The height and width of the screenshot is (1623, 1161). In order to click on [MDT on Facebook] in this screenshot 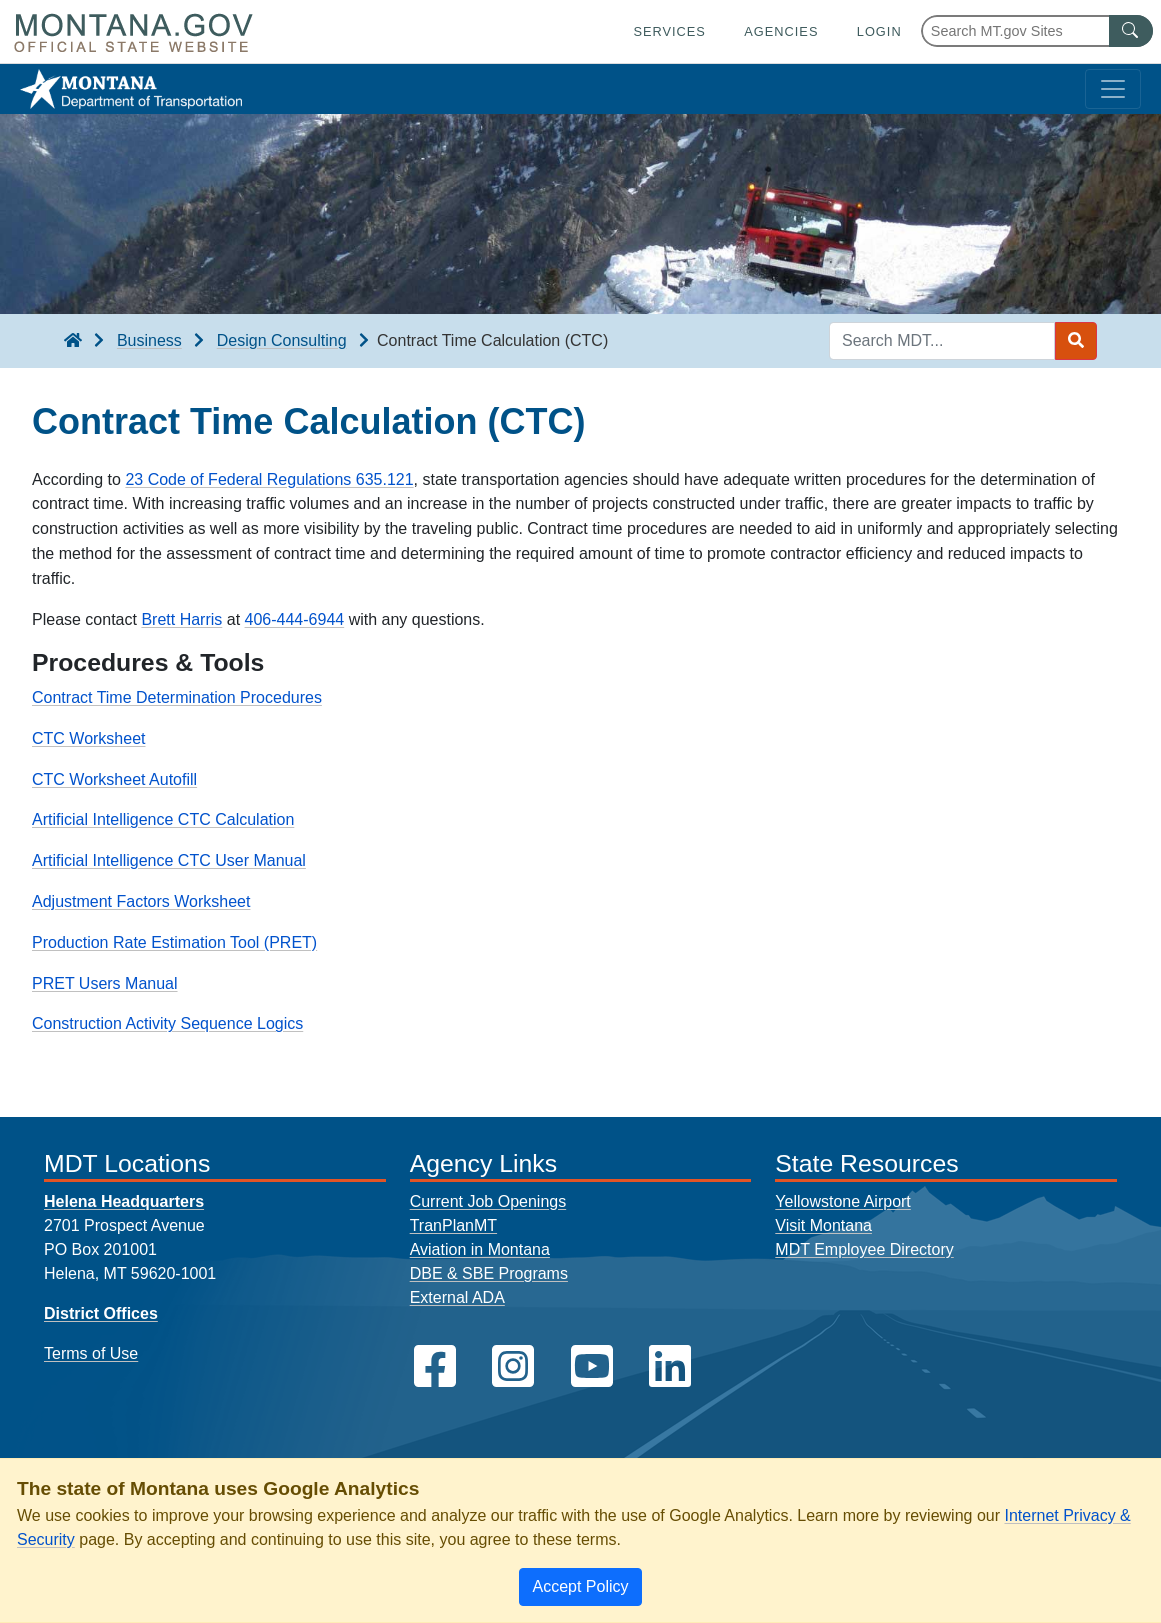, I will do `click(435, 1366)`.